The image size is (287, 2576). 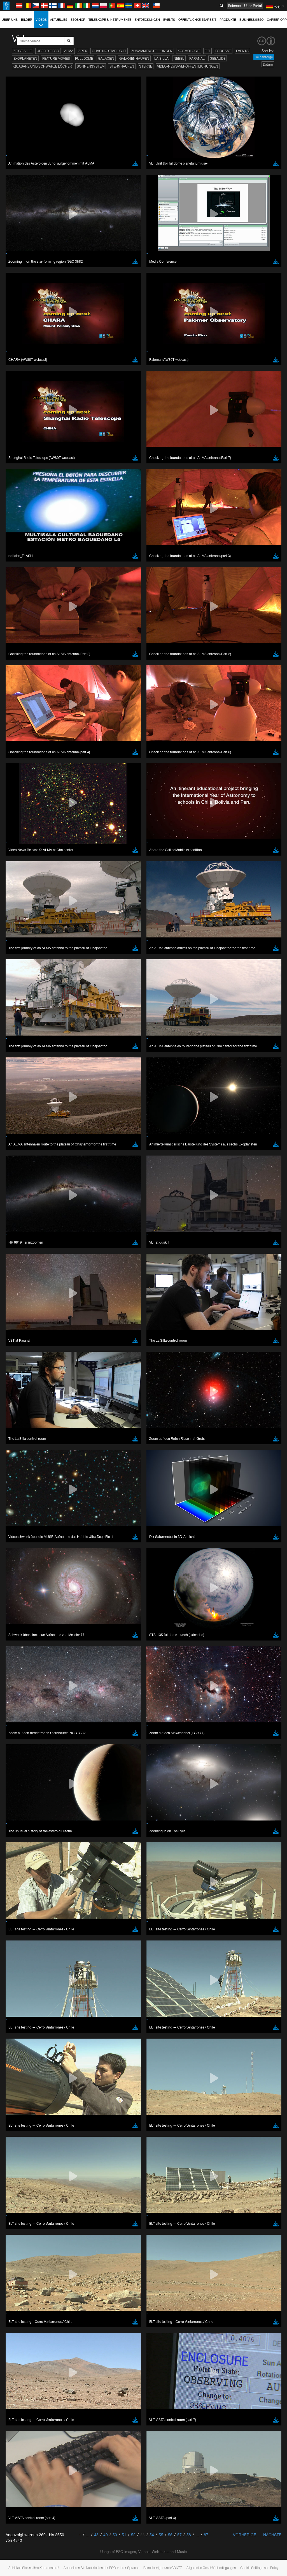 What do you see at coordinates (10, 20) in the screenshot?
I see `Über uns` at bounding box center [10, 20].